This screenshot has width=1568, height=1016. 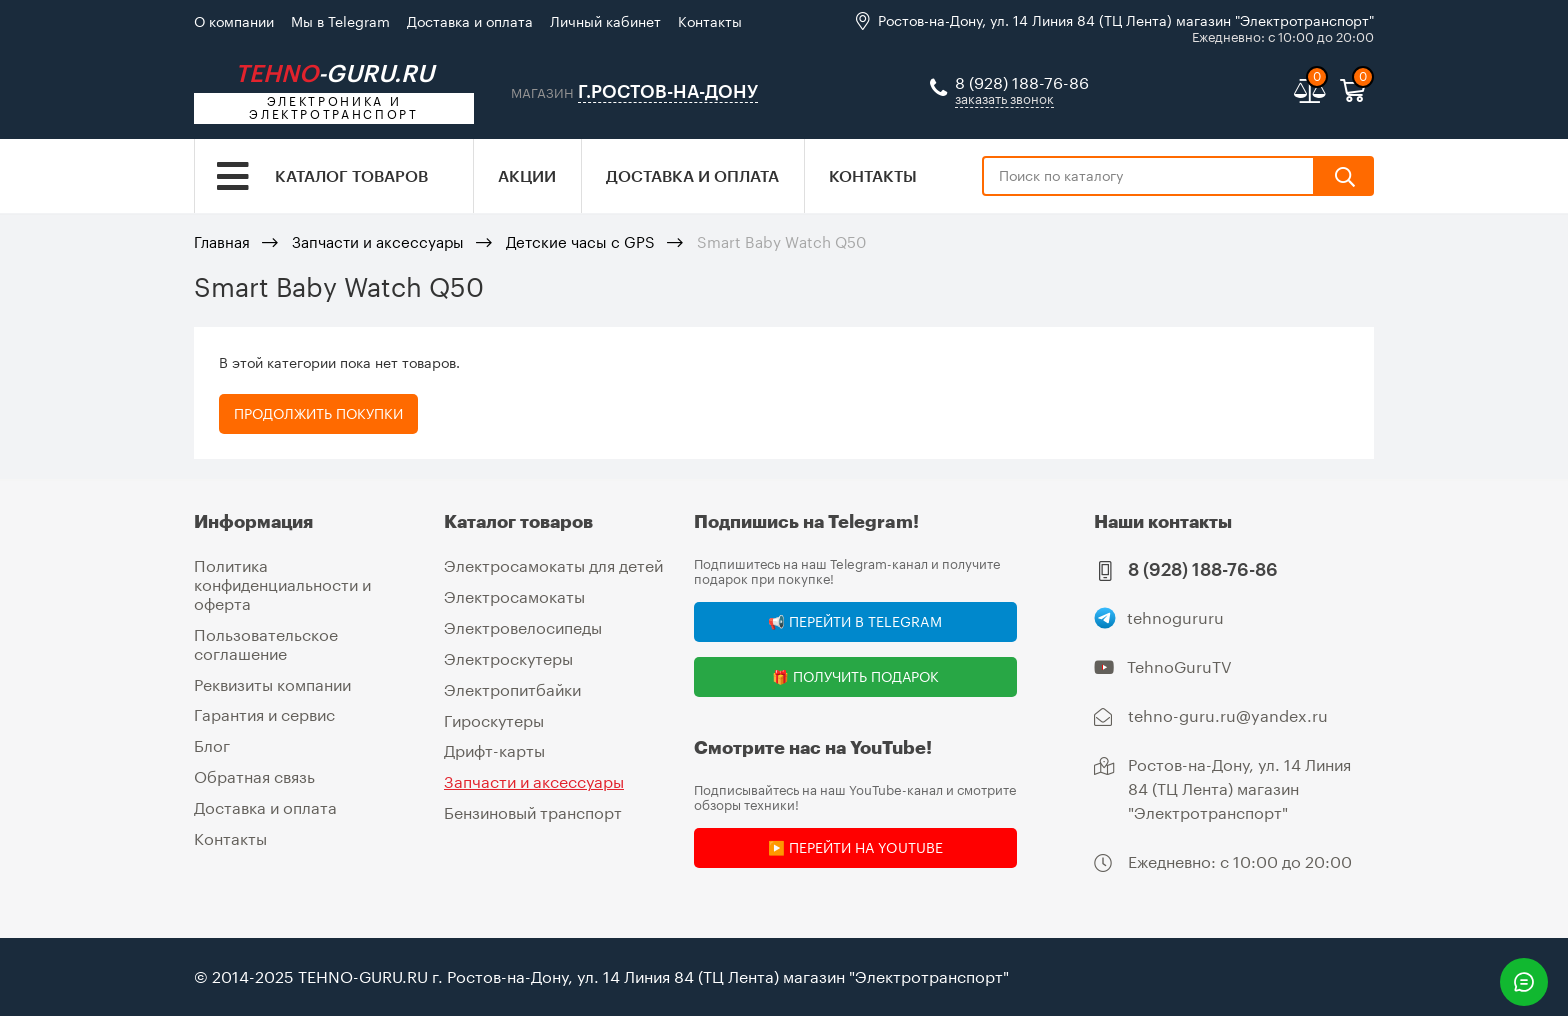 What do you see at coordinates (523, 626) in the screenshot?
I see `Электровелосипеды` at bounding box center [523, 626].